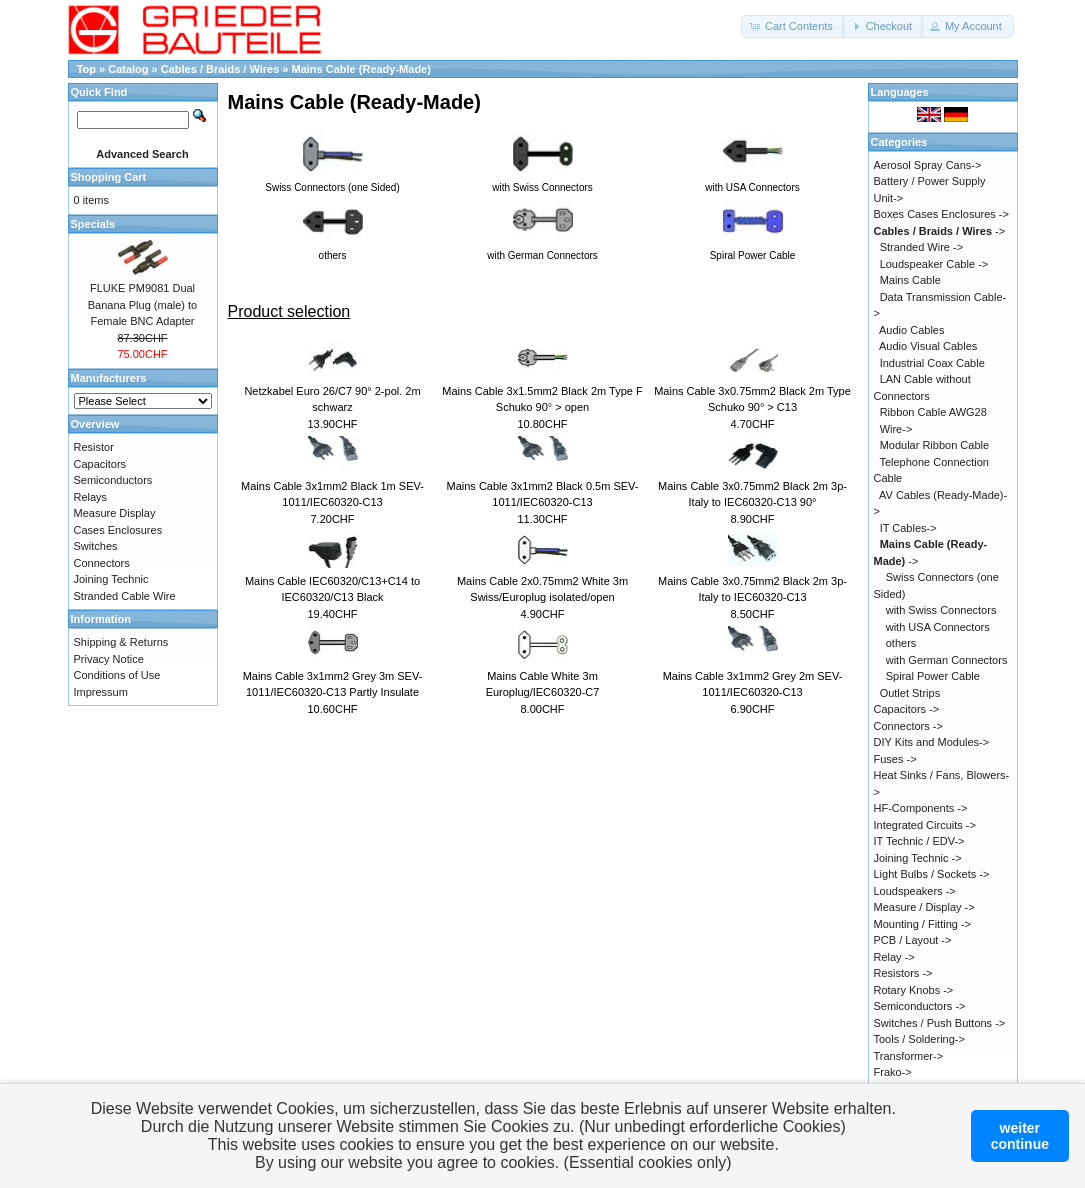 Image resolution: width=1085 pixels, height=1188 pixels. I want to click on Ribbon Cable AWG28, so click(933, 412).